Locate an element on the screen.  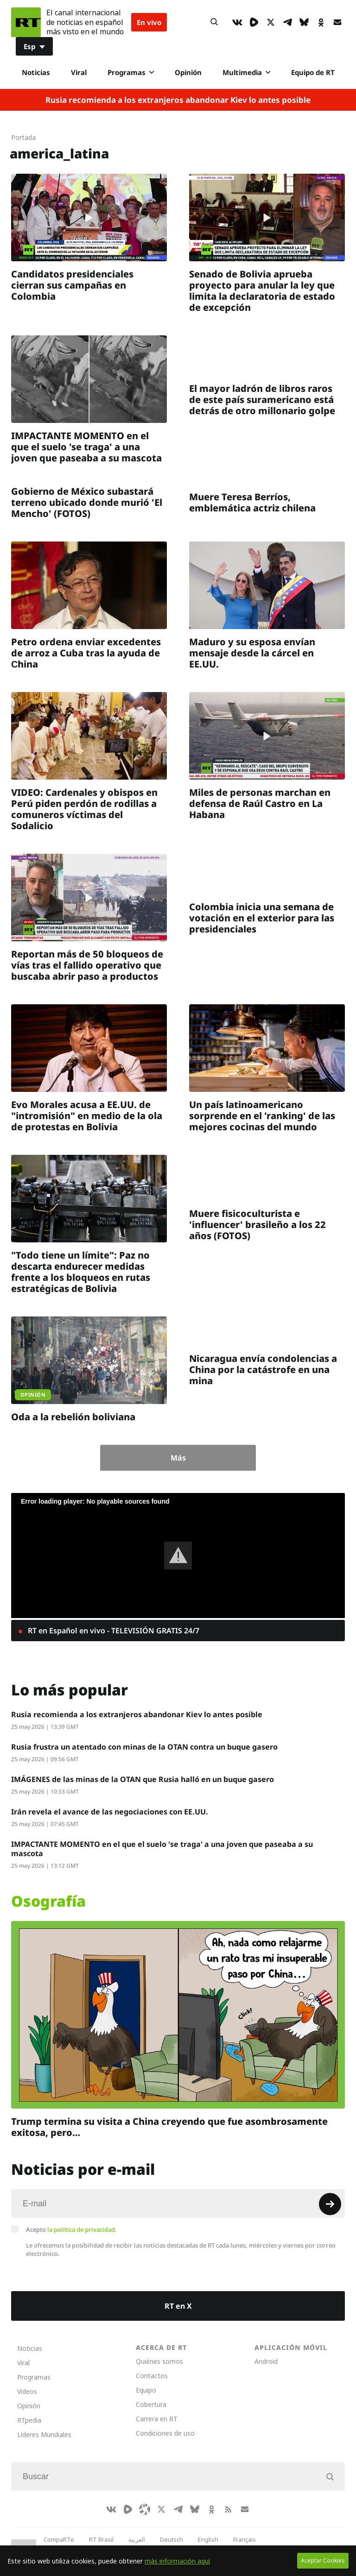
[Home] is located at coordinates (26, 22).